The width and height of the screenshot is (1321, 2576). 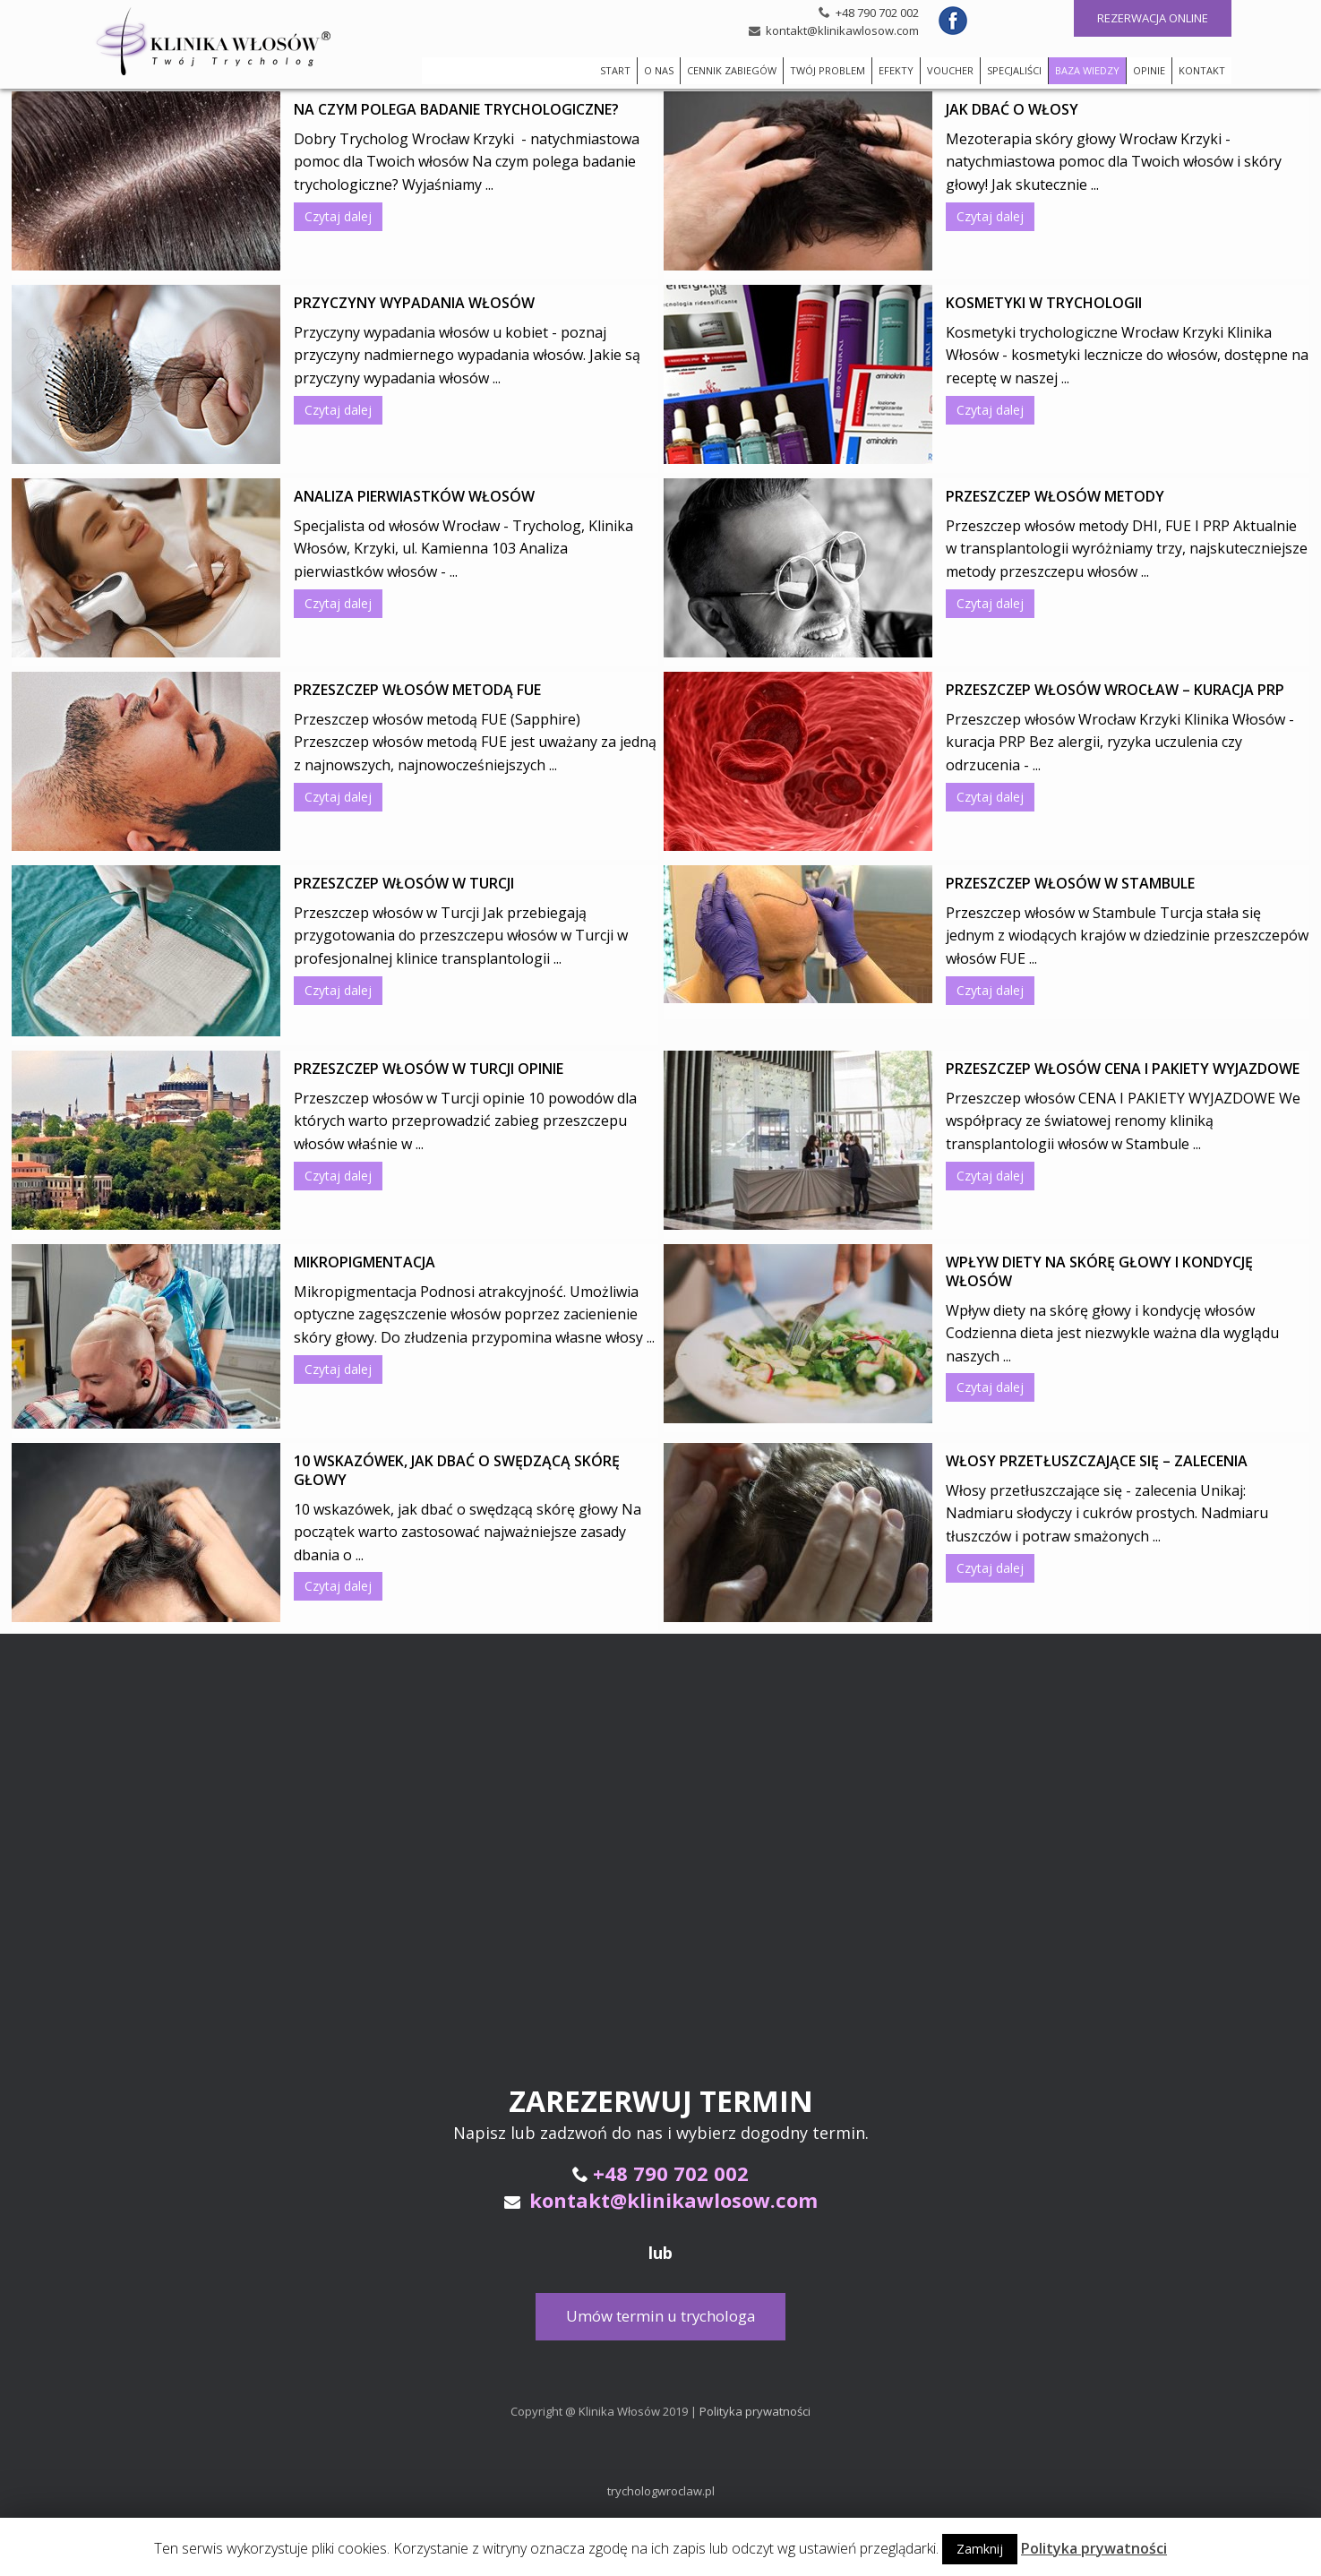 I want to click on Analiza pierwiastków włosów, so click(x=414, y=496).